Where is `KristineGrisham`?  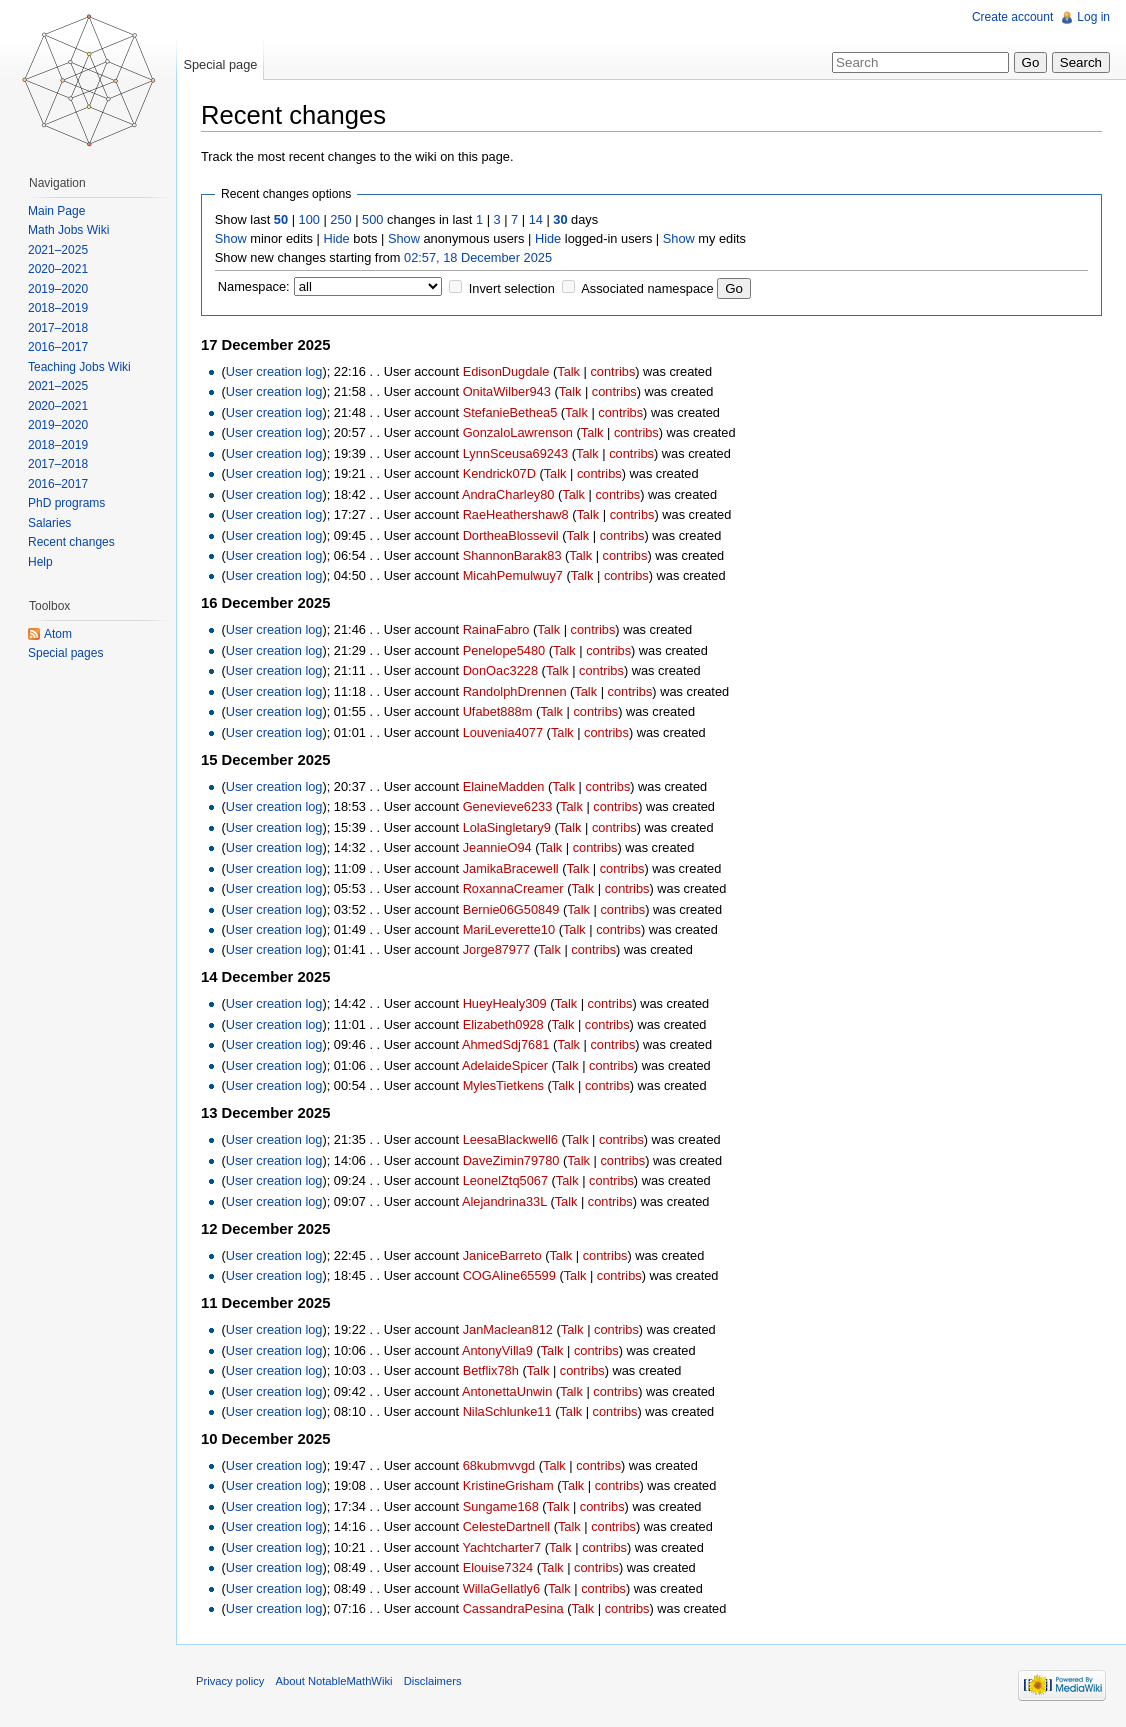 KristineGrisham is located at coordinates (508, 1485).